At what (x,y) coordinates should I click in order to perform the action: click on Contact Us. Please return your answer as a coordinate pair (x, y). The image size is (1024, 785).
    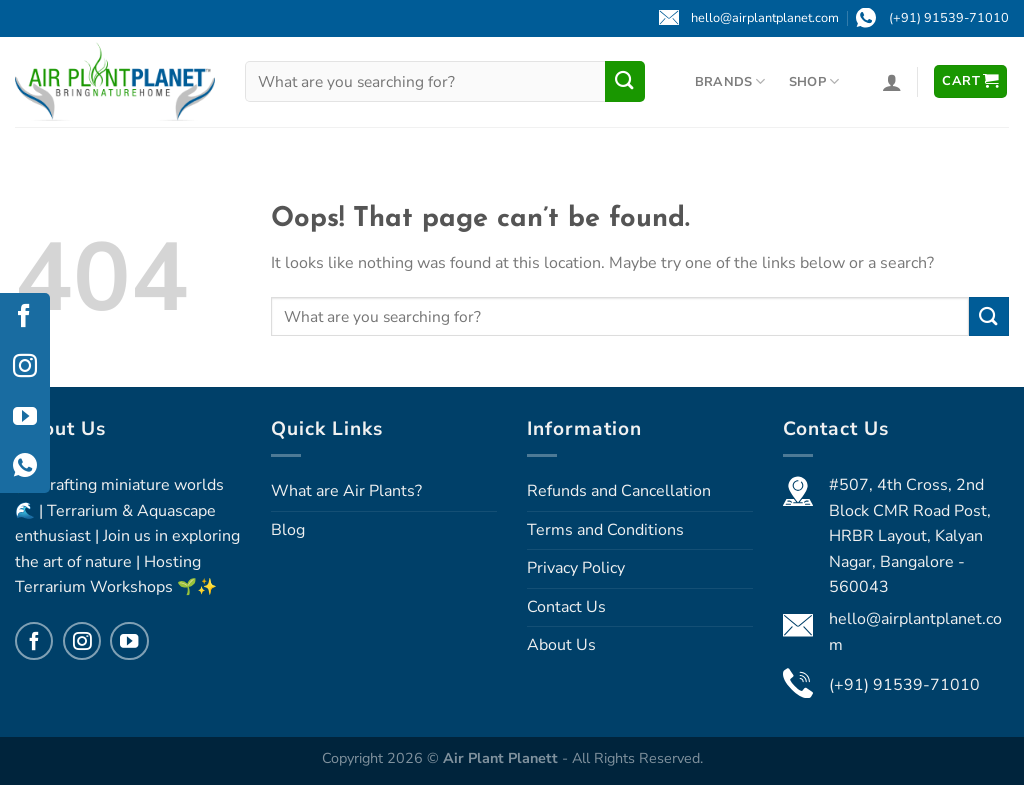
    Looking at the image, I should click on (566, 607).